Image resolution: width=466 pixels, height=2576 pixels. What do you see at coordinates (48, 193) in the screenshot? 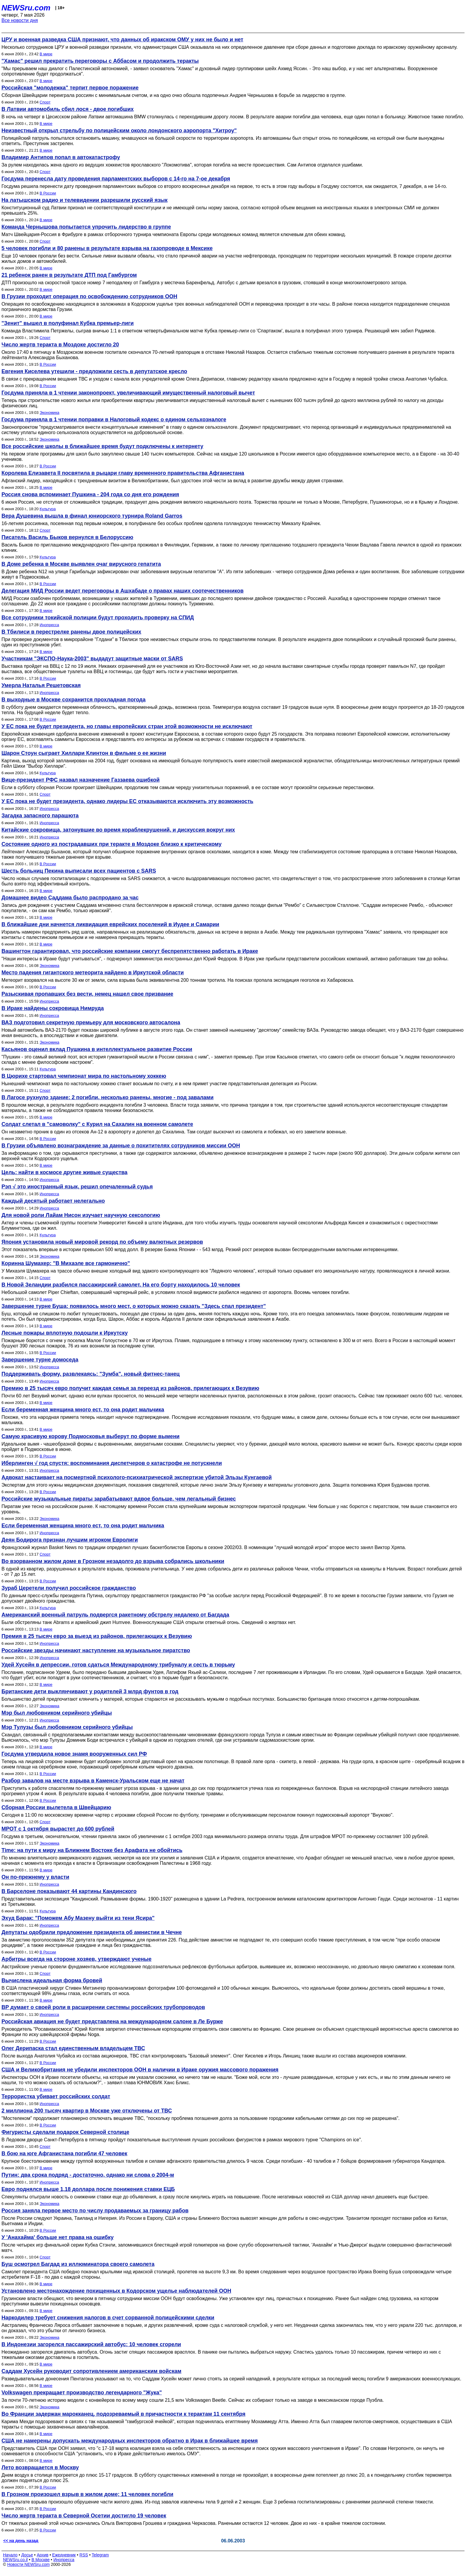
I see `В России` at bounding box center [48, 193].